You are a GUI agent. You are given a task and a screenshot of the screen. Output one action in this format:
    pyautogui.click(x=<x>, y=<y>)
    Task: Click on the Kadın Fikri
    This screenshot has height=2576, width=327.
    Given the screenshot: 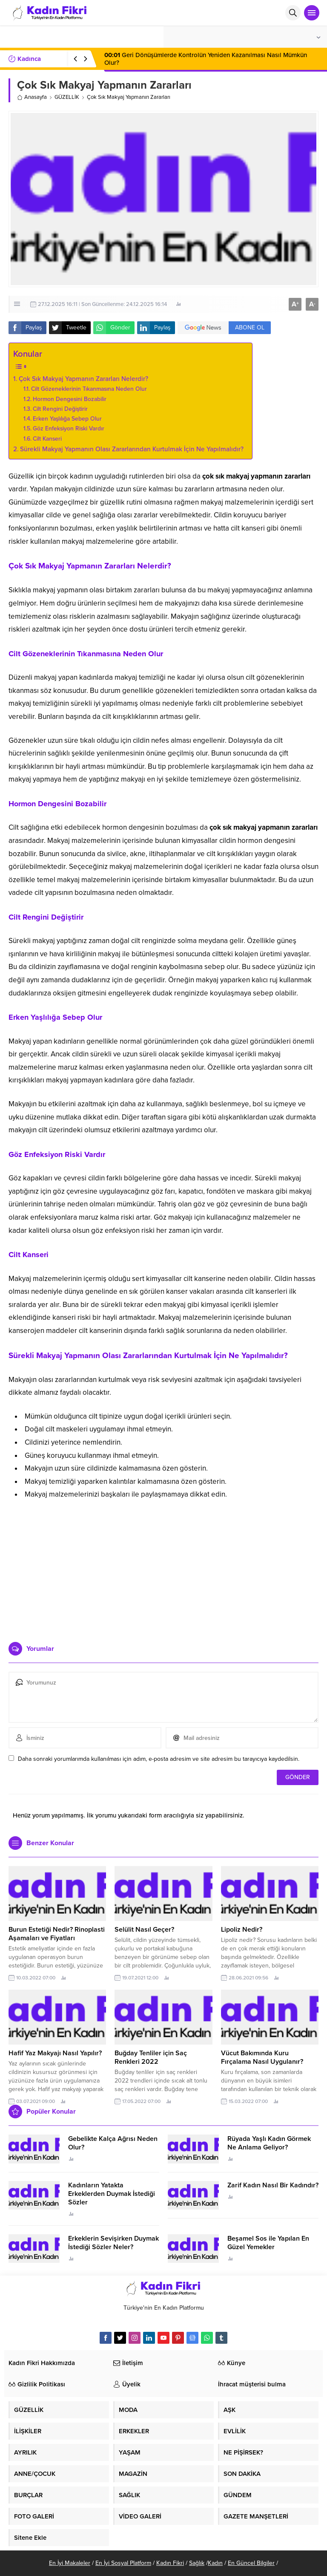 What is the action you would take?
    pyautogui.click(x=170, y=2563)
    